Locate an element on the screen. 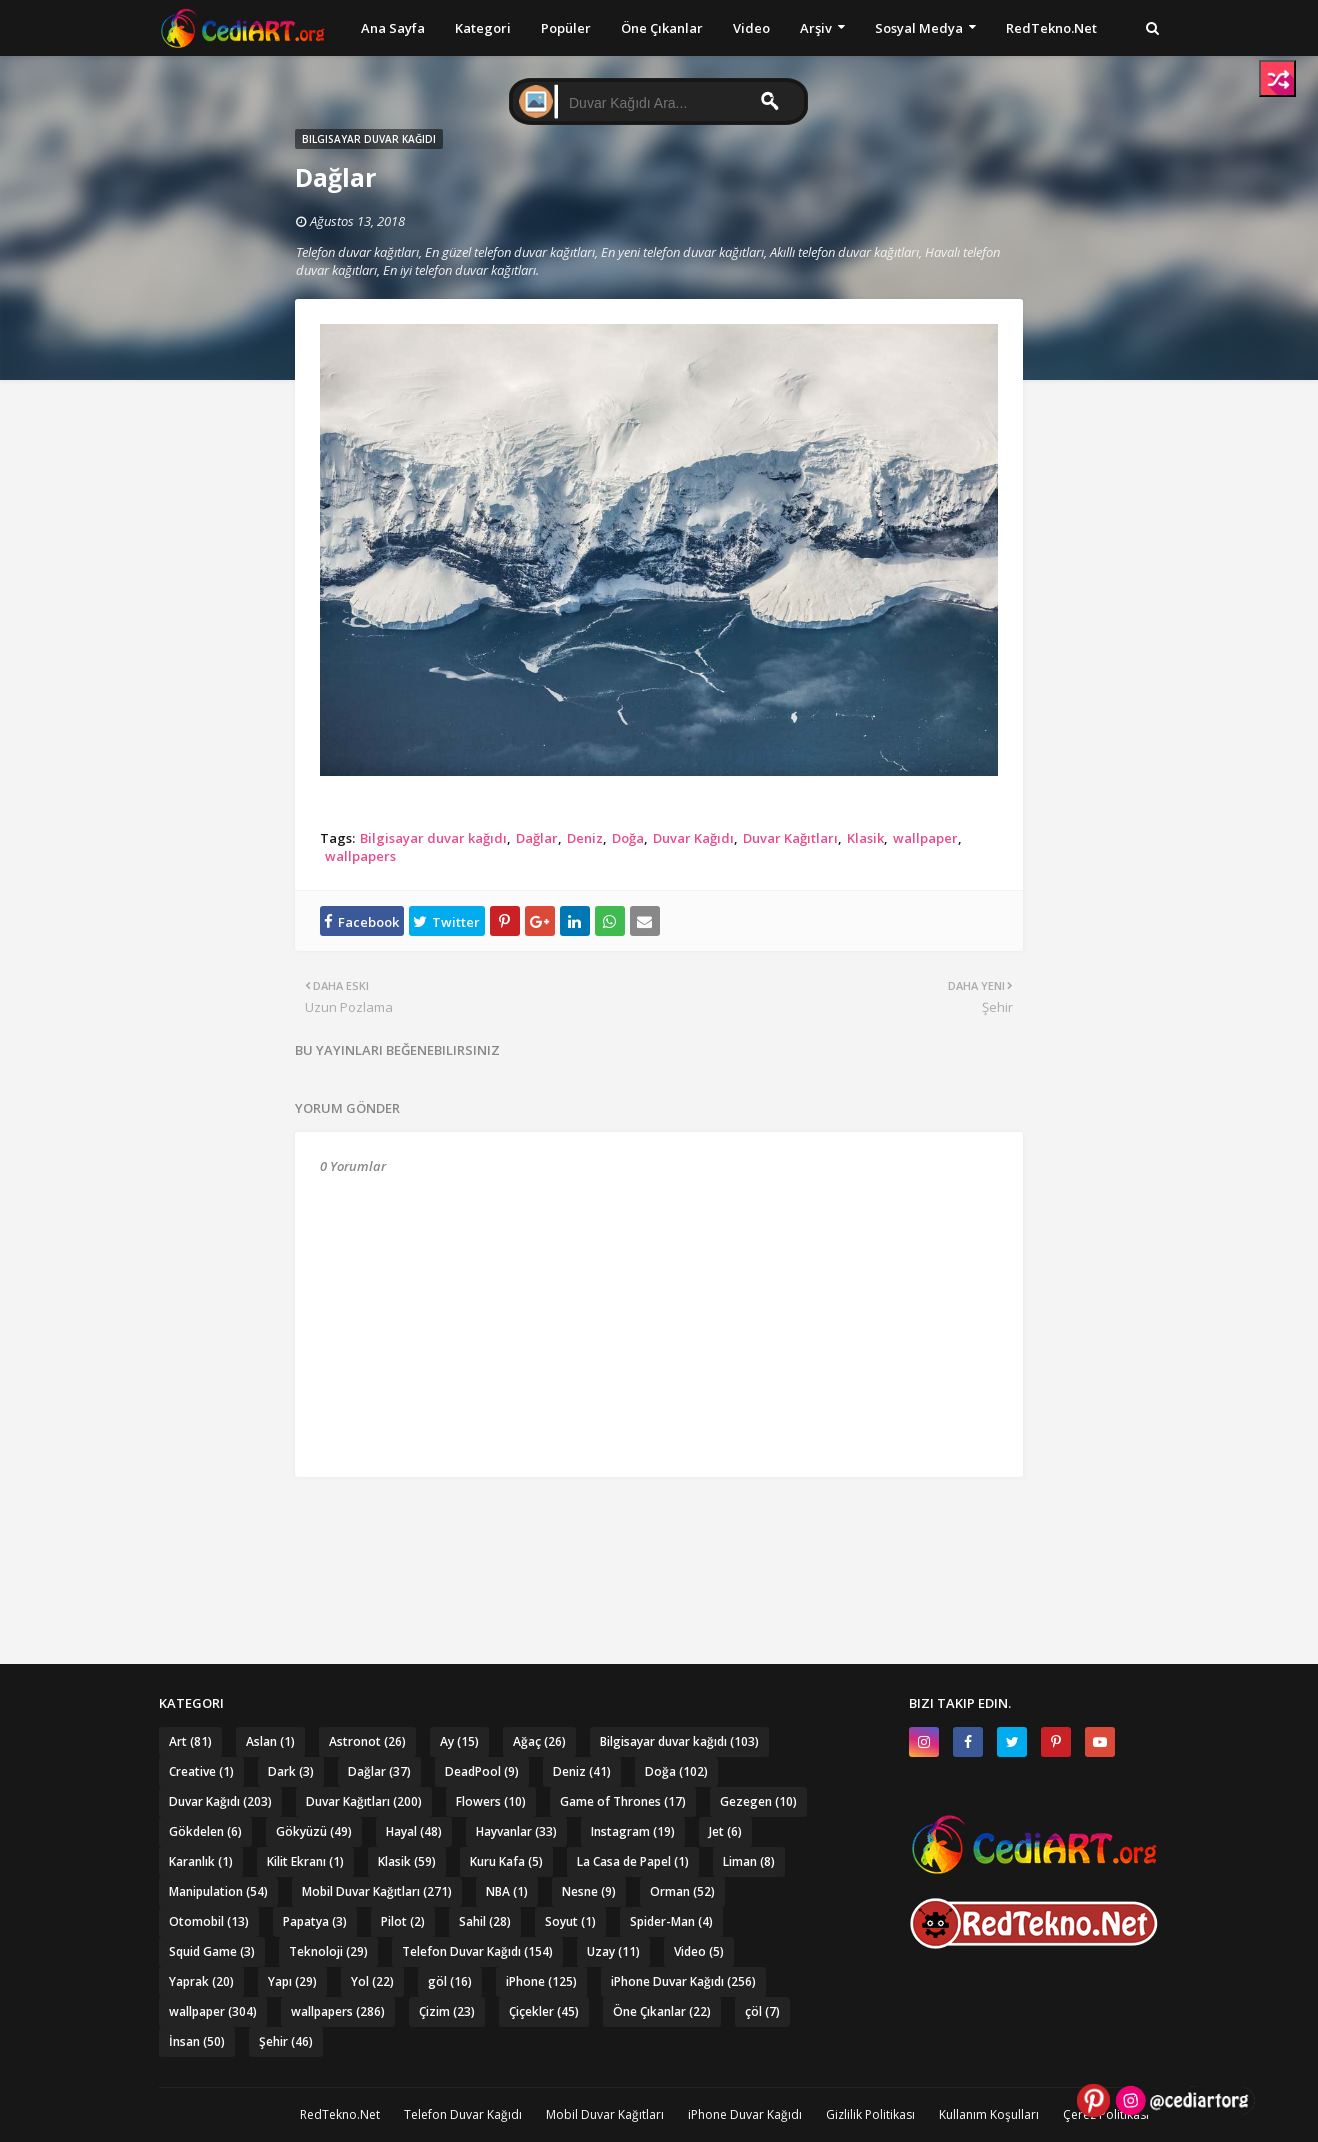 The width and height of the screenshot is (1318, 2142). [Advertisement] is located at coordinates (659, 1532).